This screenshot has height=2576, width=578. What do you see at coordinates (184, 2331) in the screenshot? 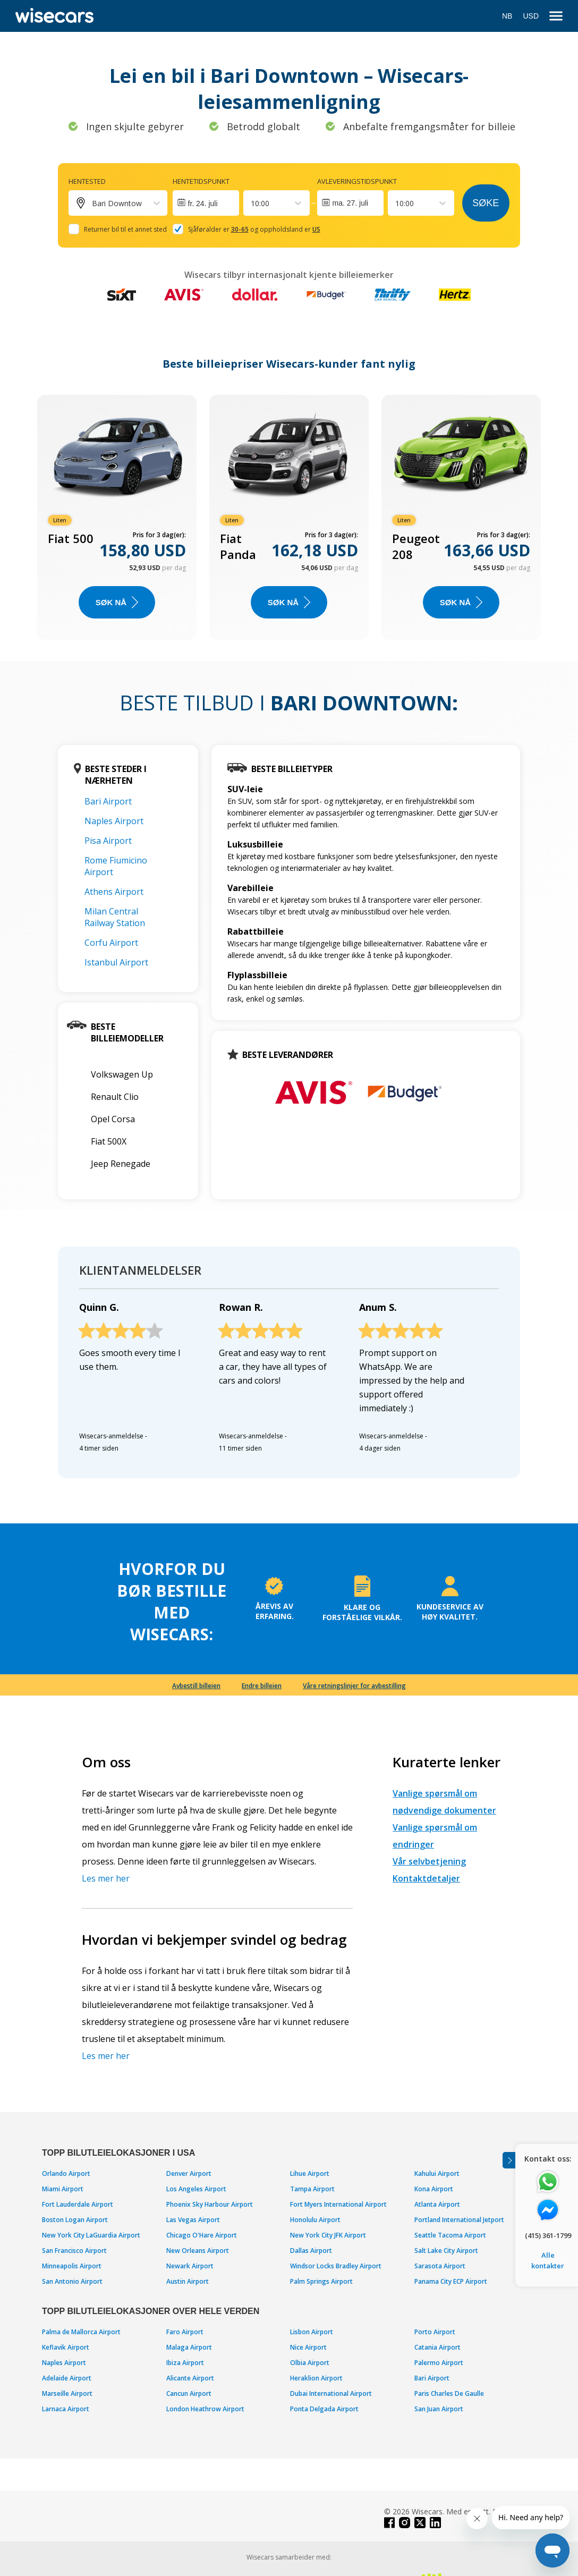
I see `Faro Airport` at bounding box center [184, 2331].